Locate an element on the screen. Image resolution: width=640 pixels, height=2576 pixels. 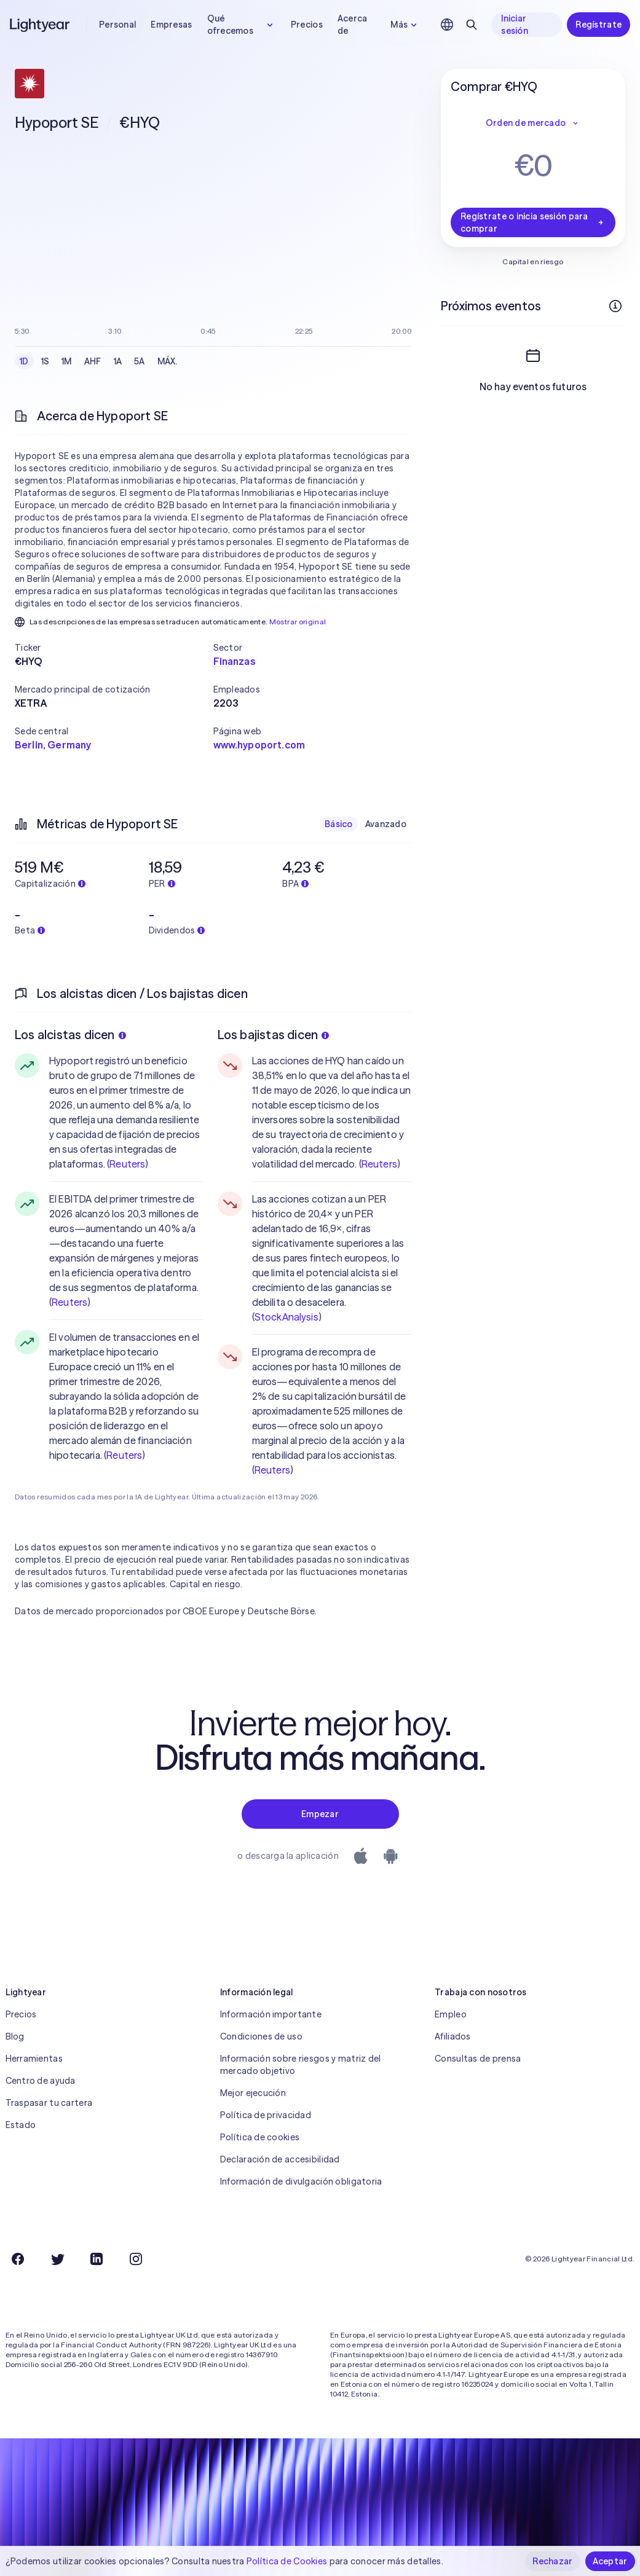
Los alcistas dicen is located at coordinates (70, 1034).